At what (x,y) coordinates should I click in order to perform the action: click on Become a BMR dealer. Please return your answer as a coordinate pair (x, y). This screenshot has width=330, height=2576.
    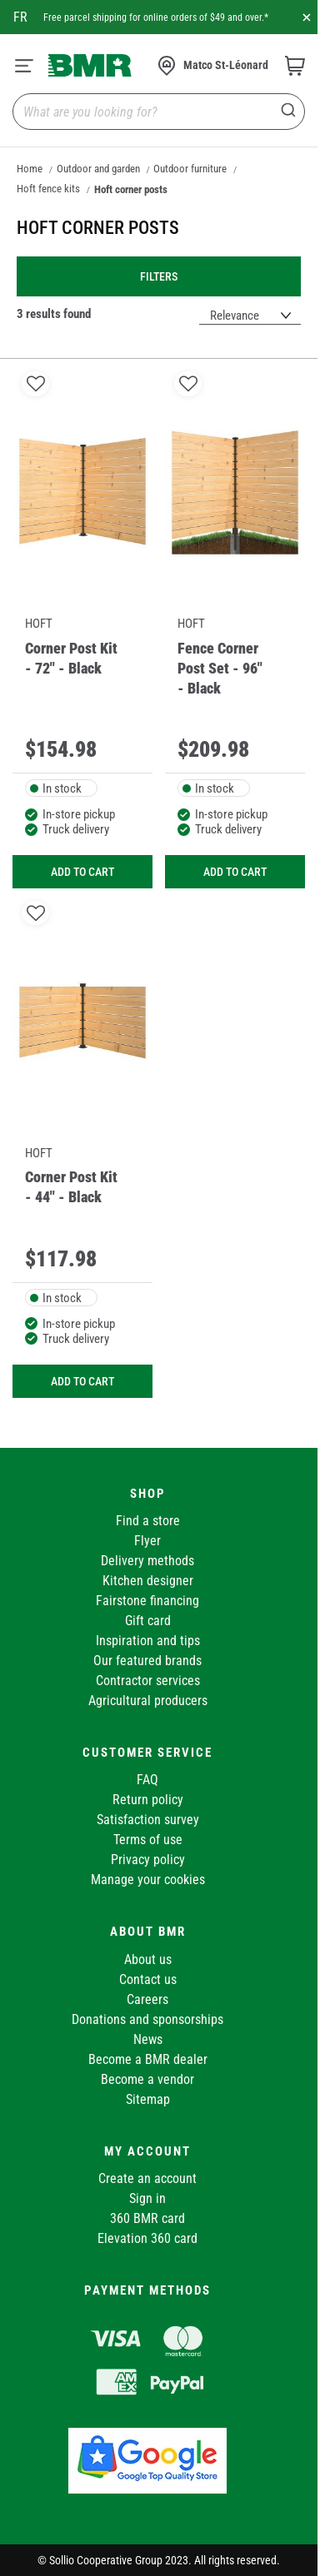
    Looking at the image, I should click on (148, 2059).